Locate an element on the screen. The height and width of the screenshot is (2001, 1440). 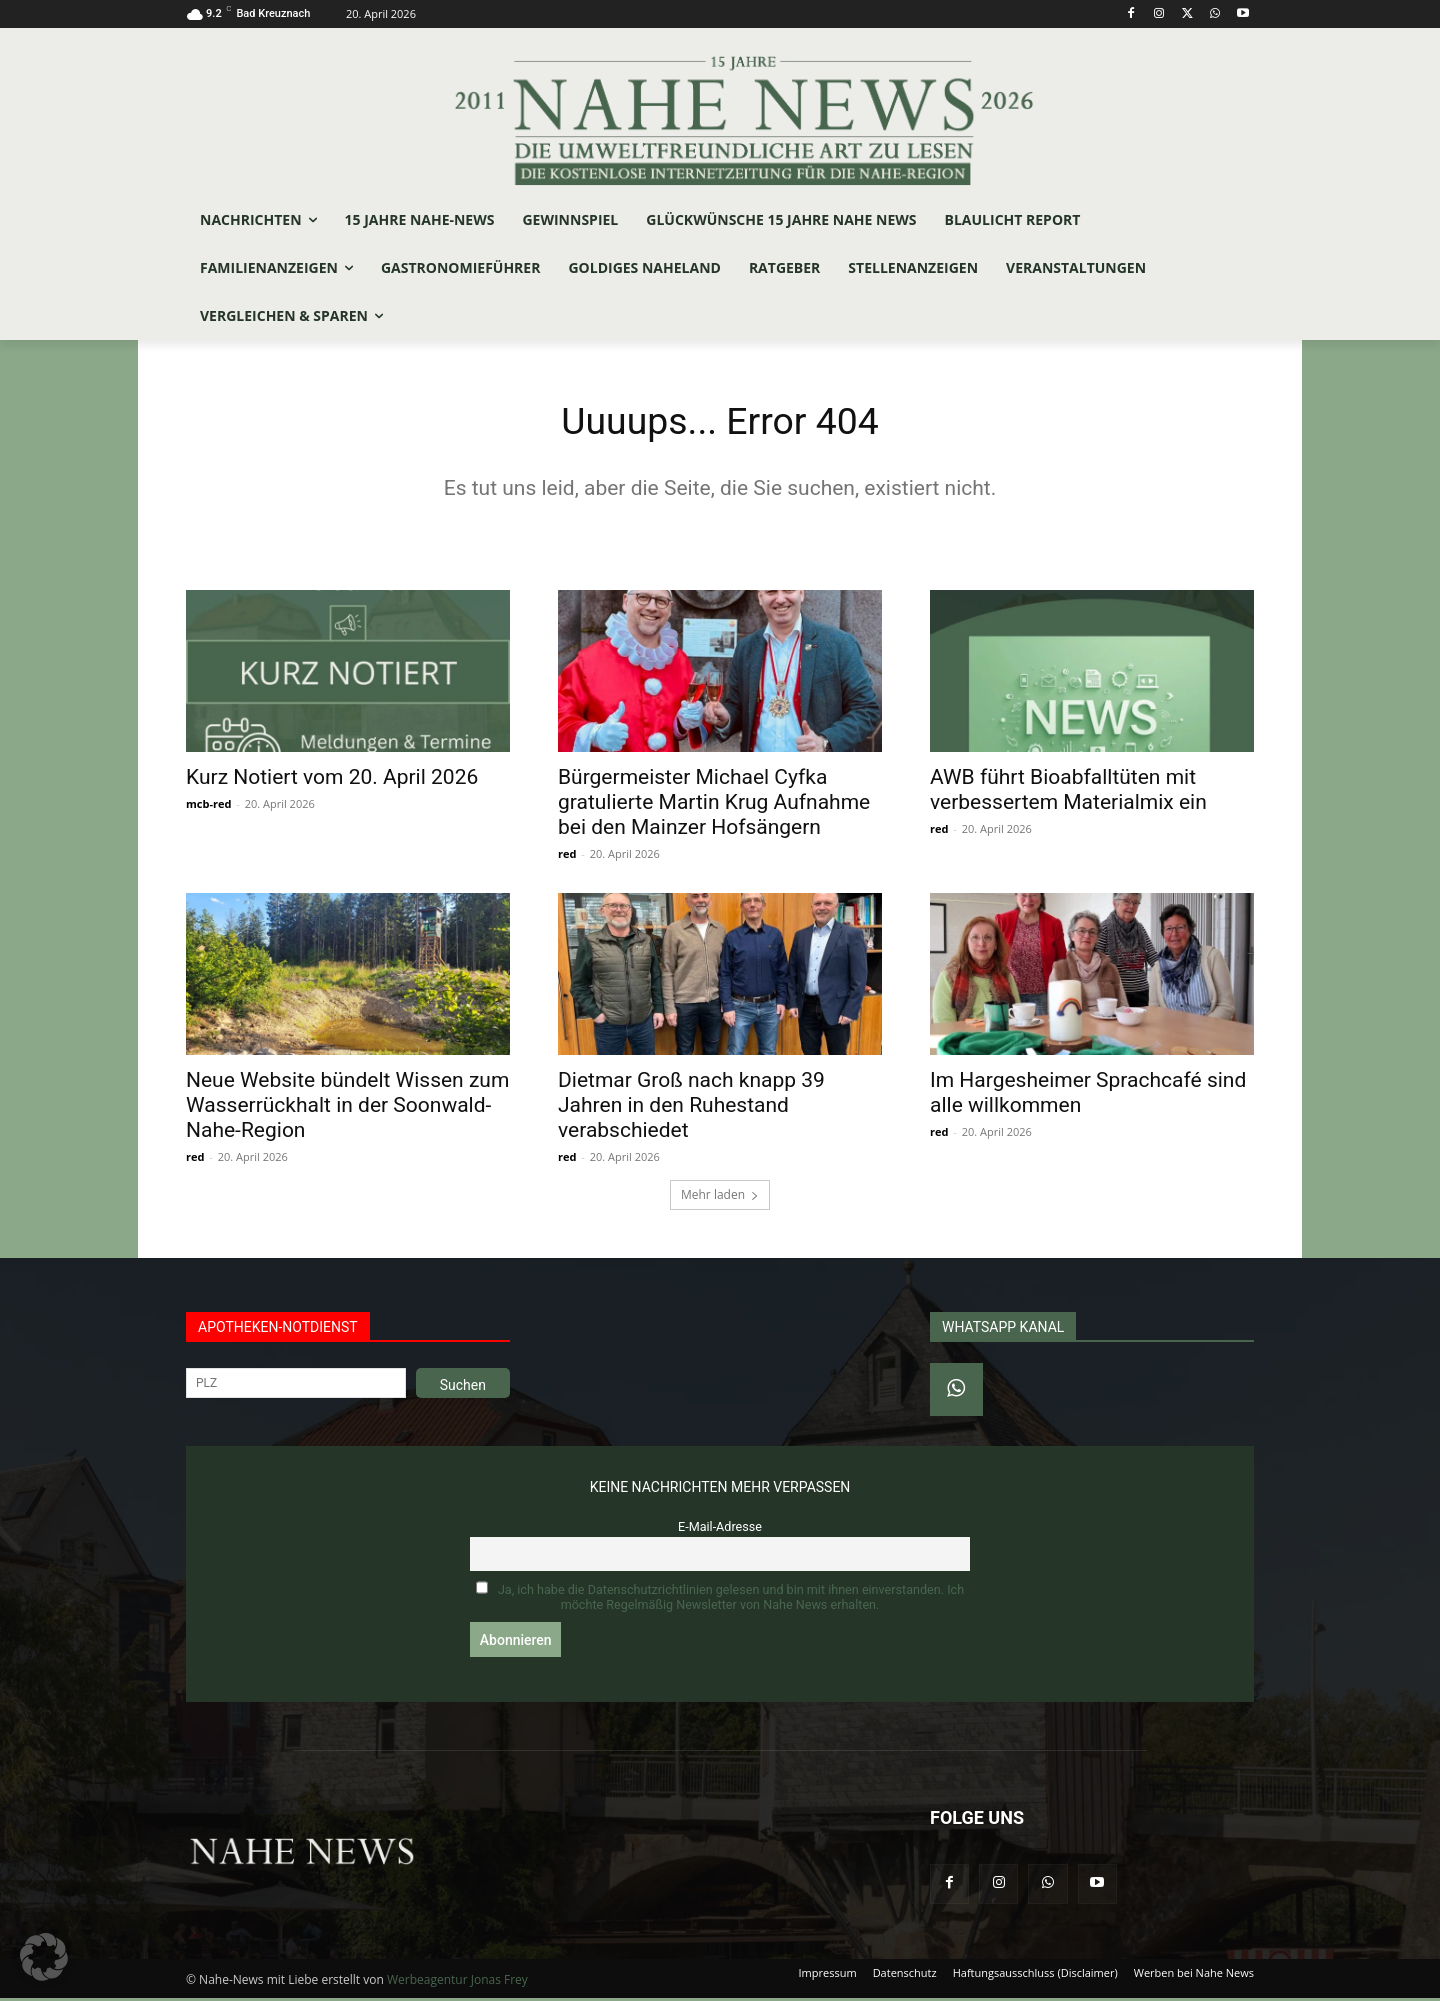
Bürgermeister Michael Cyfka gratulierte Martin Krug Aufnahme bei den Mainzer Hofsängern is located at coordinates (714, 805).